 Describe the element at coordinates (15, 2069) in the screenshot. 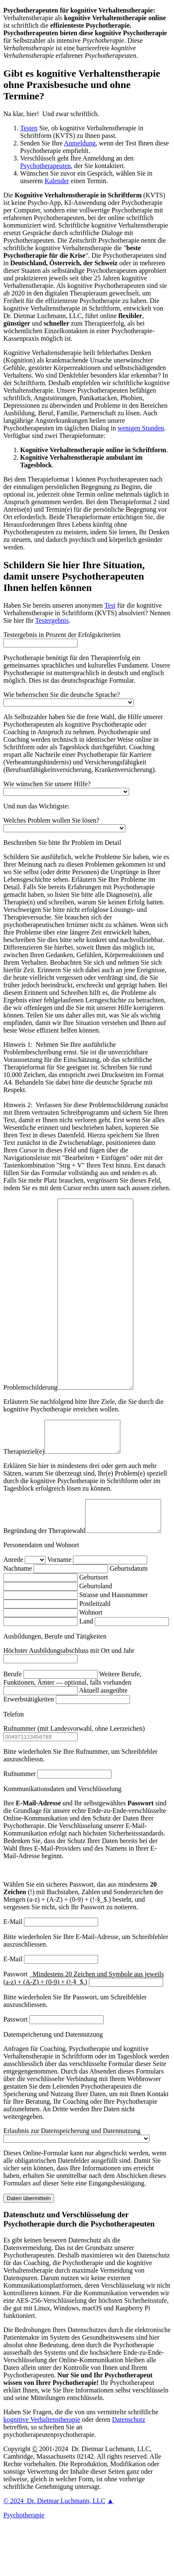

I see `Passwort` at that location.